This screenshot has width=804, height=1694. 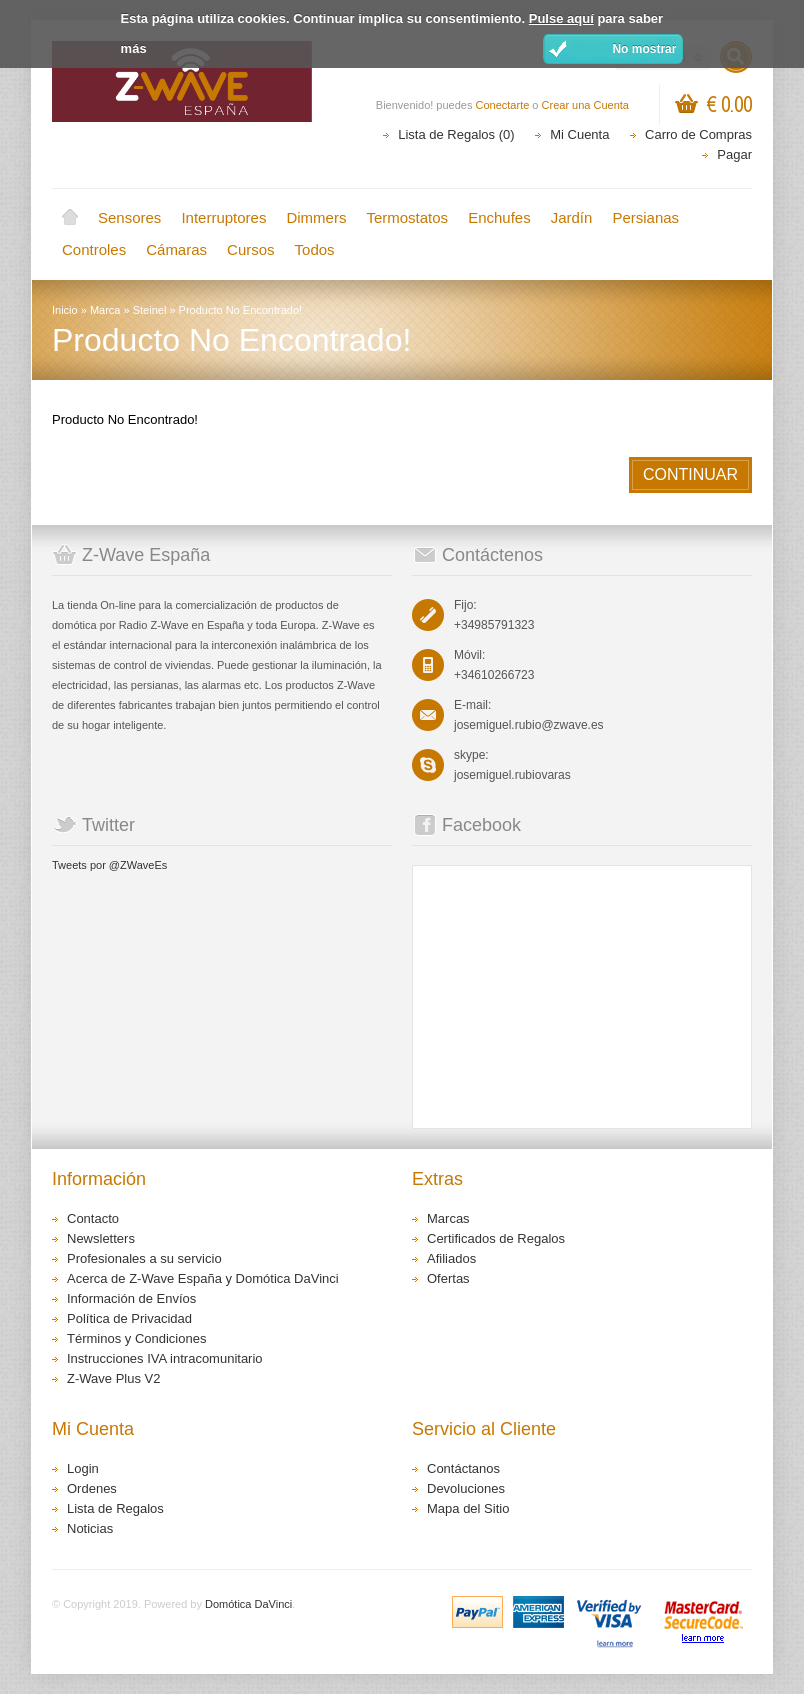 What do you see at coordinates (316, 217) in the screenshot?
I see `Dimmers` at bounding box center [316, 217].